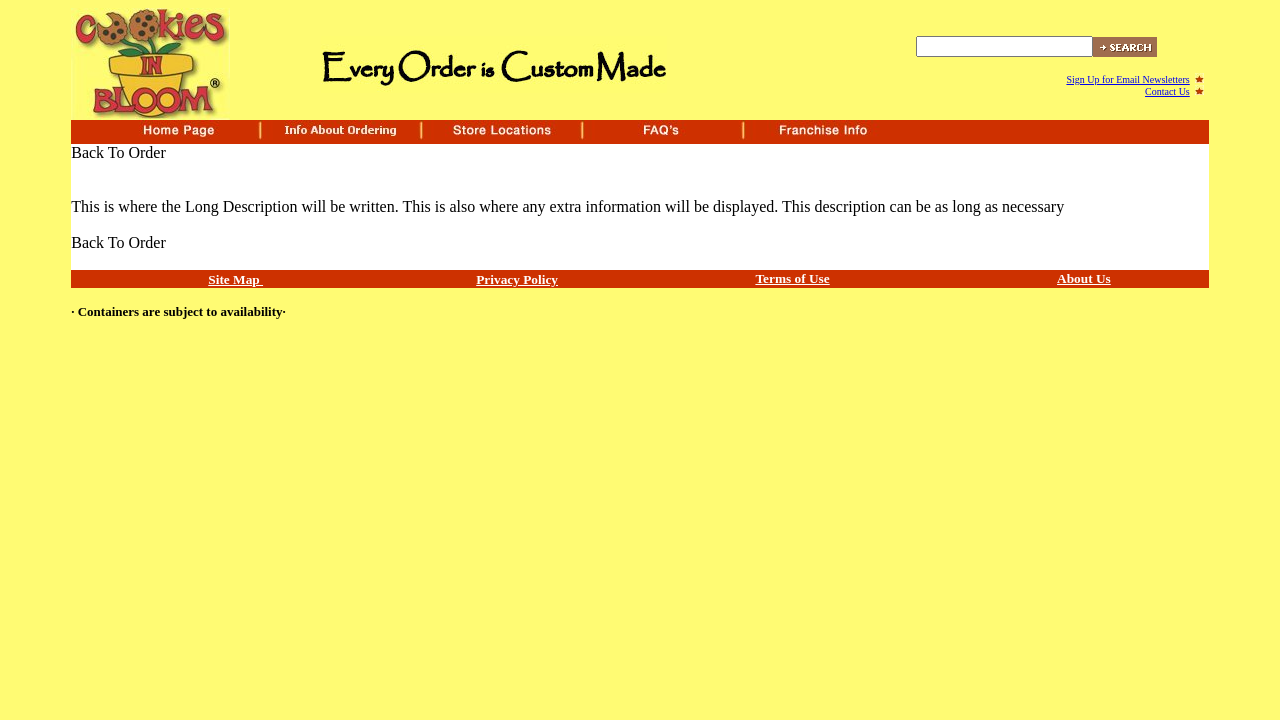 The height and width of the screenshot is (720, 1280). Describe the element at coordinates (235, 279) in the screenshot. I see `Site Map` at that location.